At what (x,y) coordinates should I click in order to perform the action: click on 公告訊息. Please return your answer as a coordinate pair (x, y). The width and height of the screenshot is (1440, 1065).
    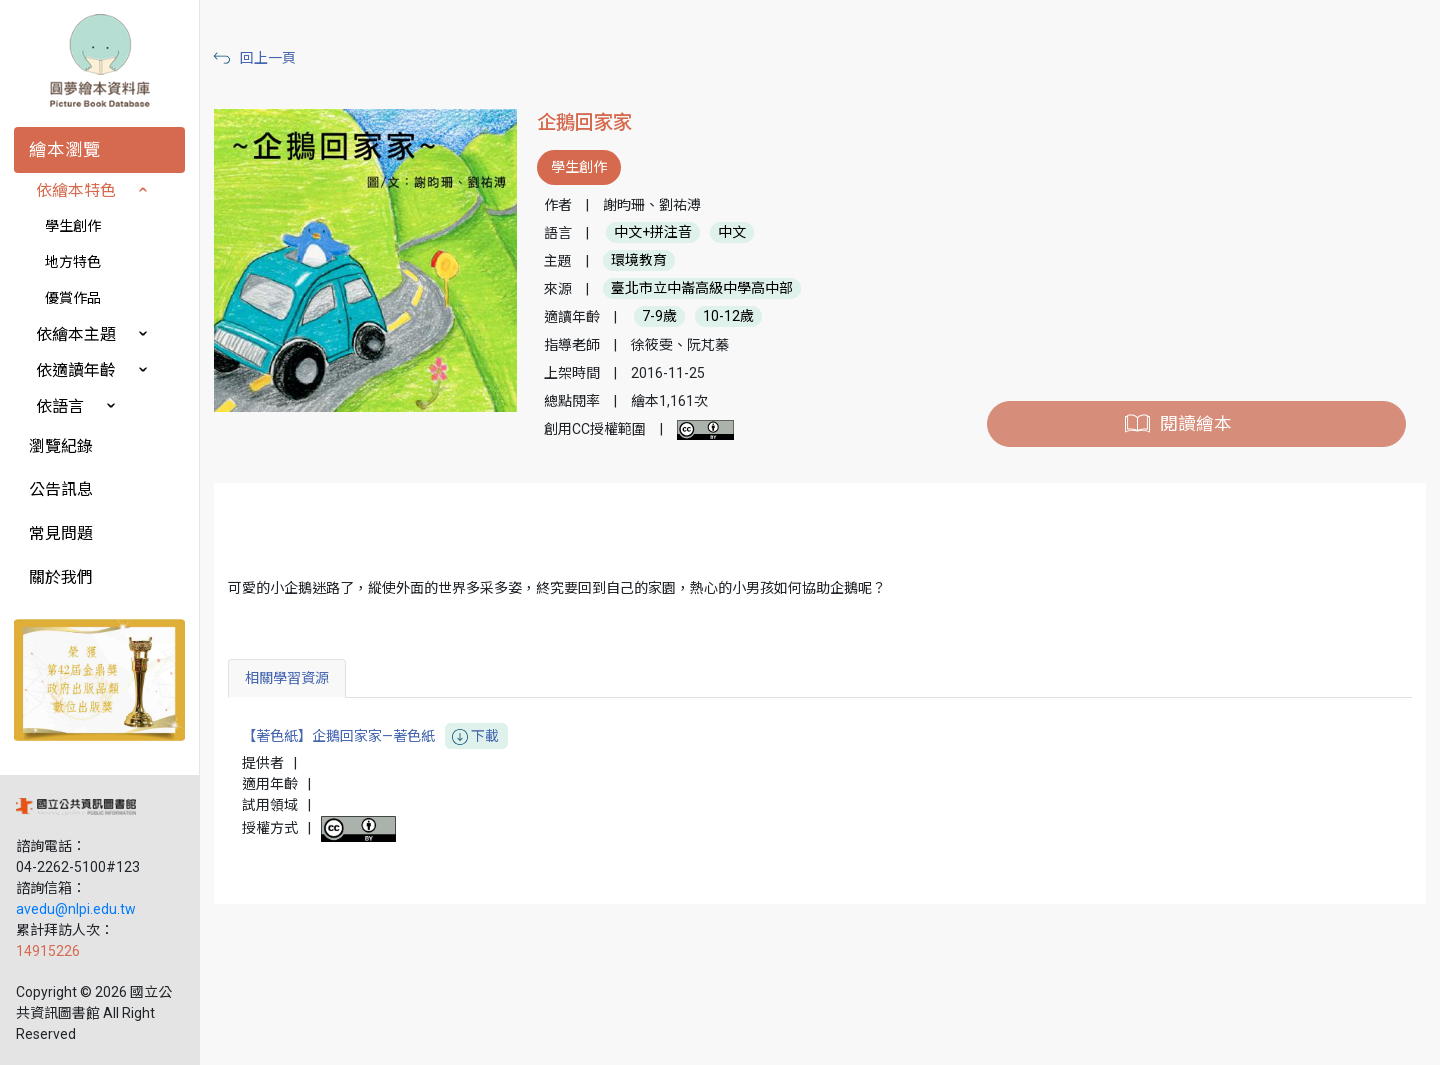
    Looking at the image, I should click on (61, 489).